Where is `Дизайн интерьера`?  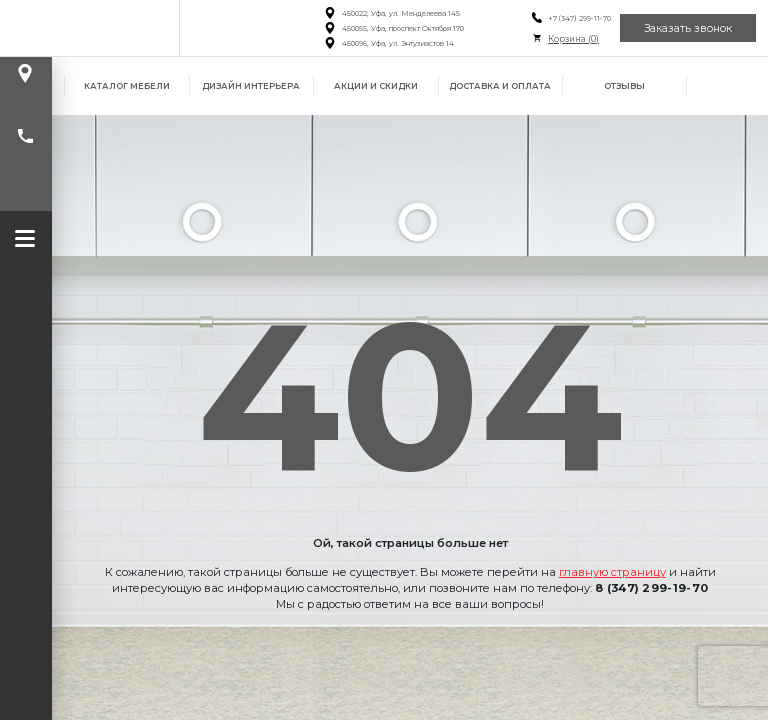
Дизайн интерьера is located at coordinates (251, 86).